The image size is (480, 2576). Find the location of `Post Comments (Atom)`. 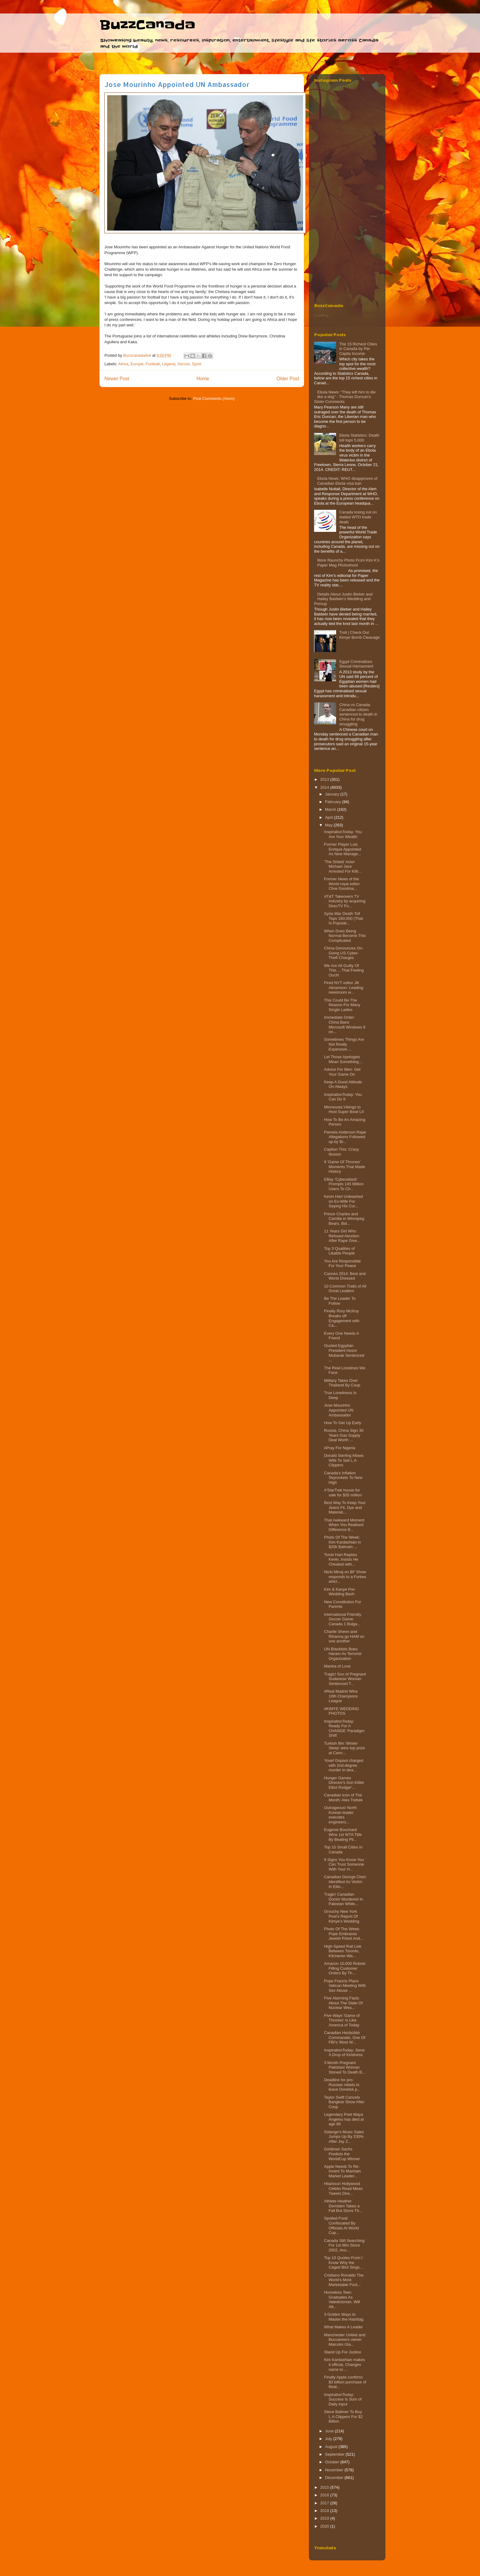

Post Comments (Atom) is located at coordinates (213, 398).